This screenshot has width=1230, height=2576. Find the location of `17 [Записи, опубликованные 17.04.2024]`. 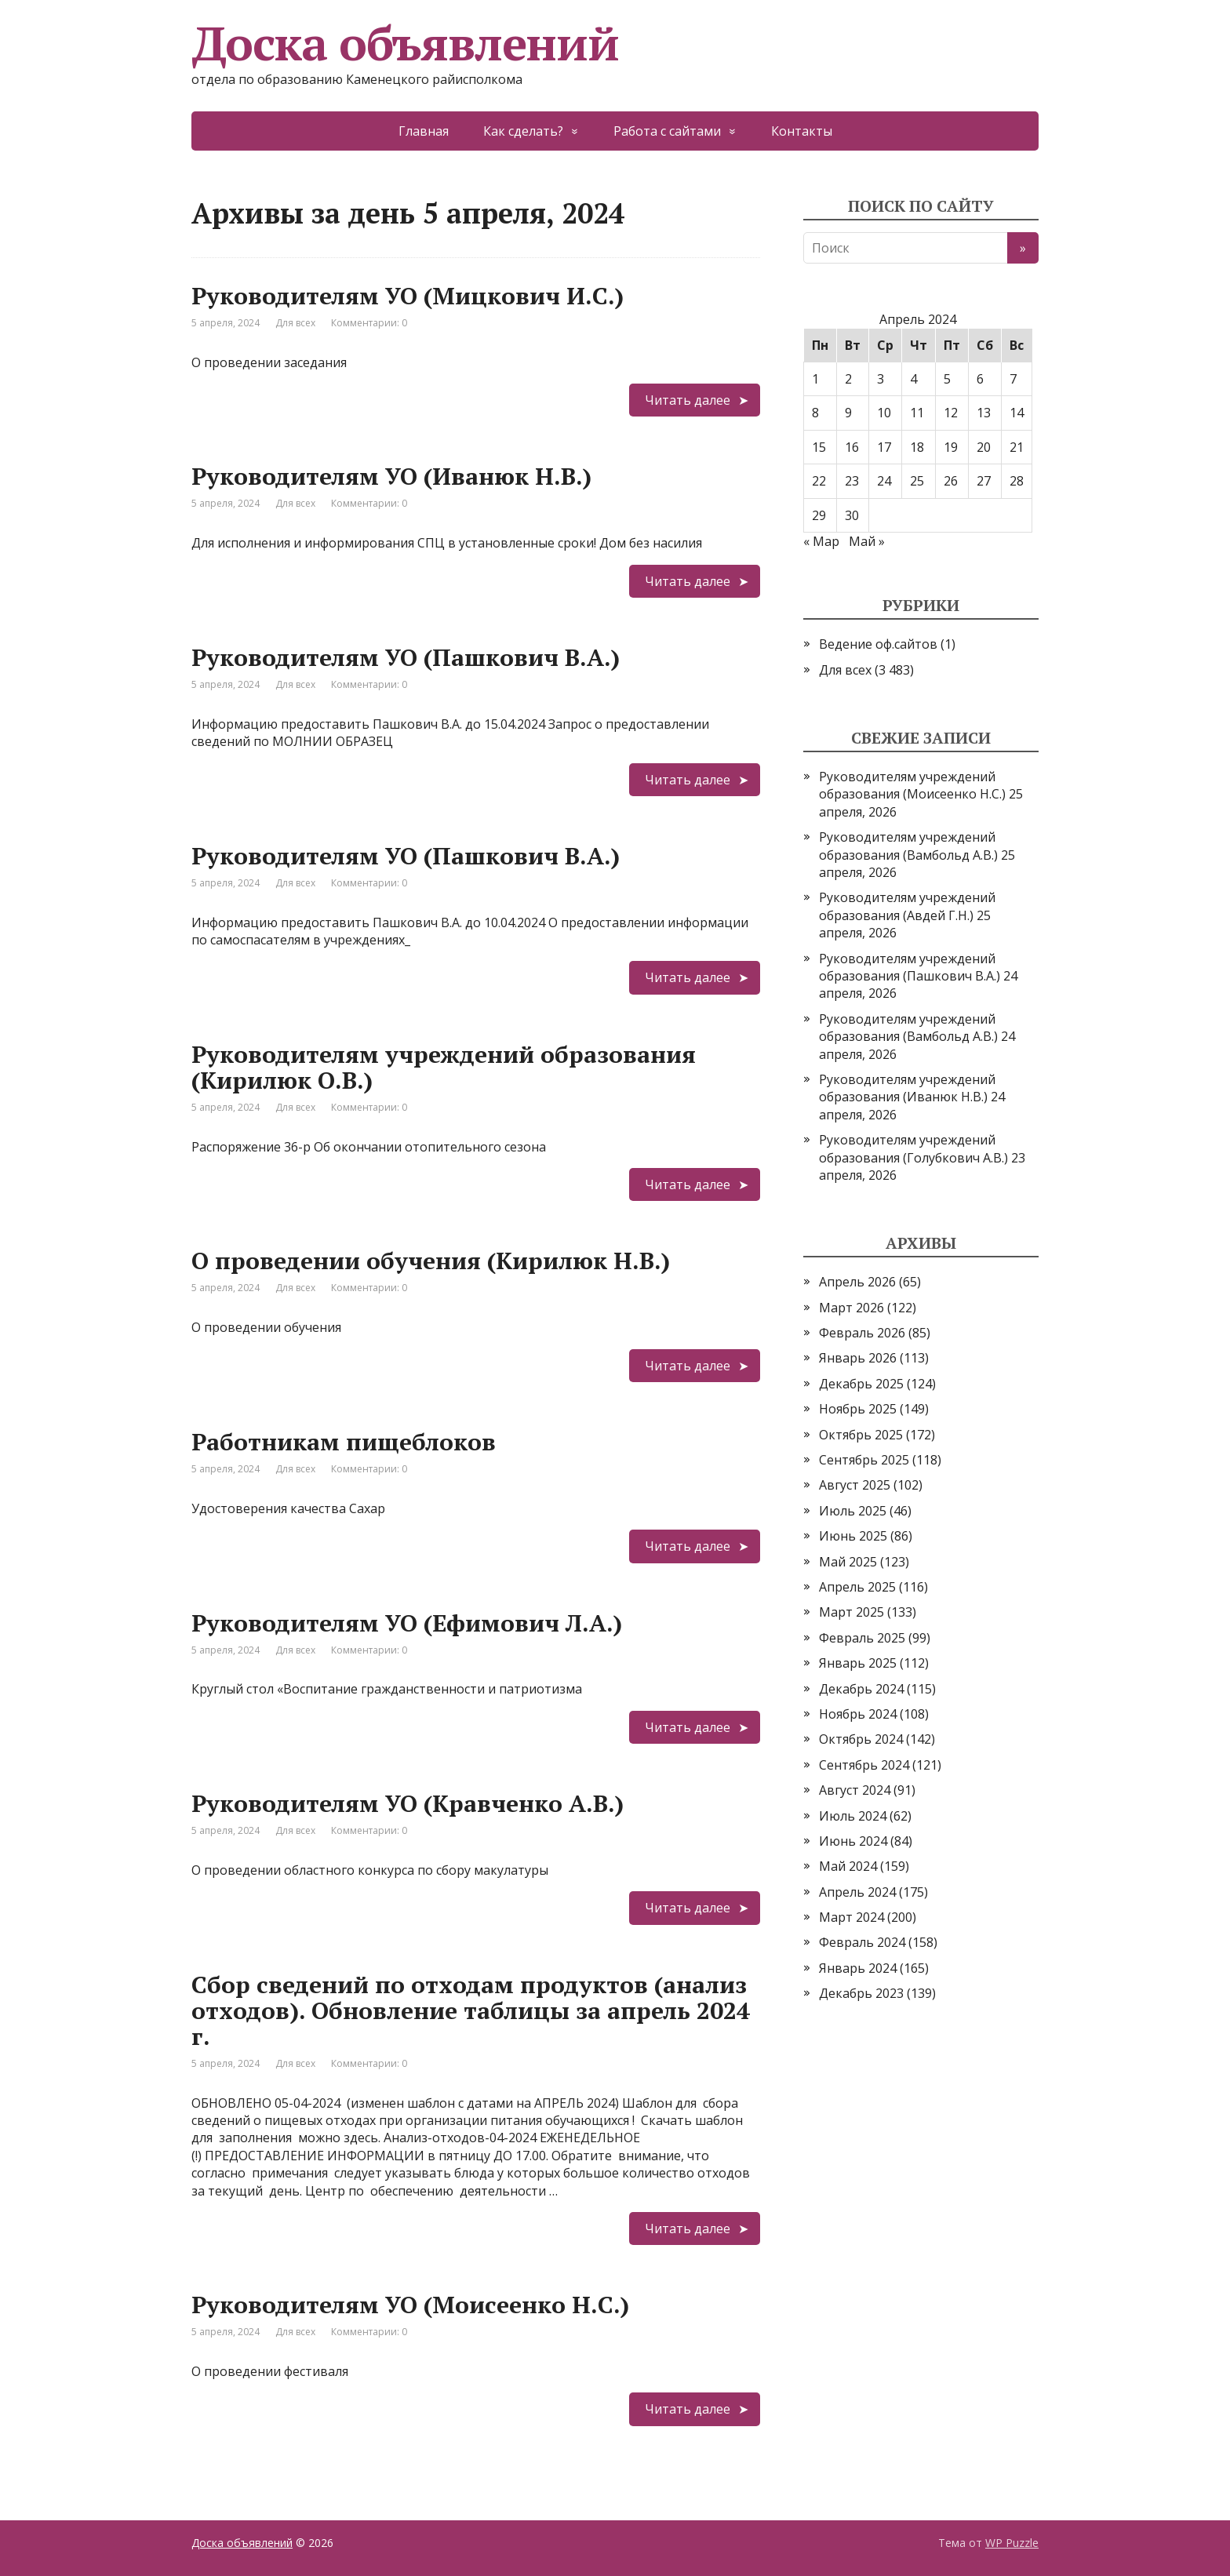

17 [Записи, опубликованные 17.04.2024] is located at coordinates (884, 447).